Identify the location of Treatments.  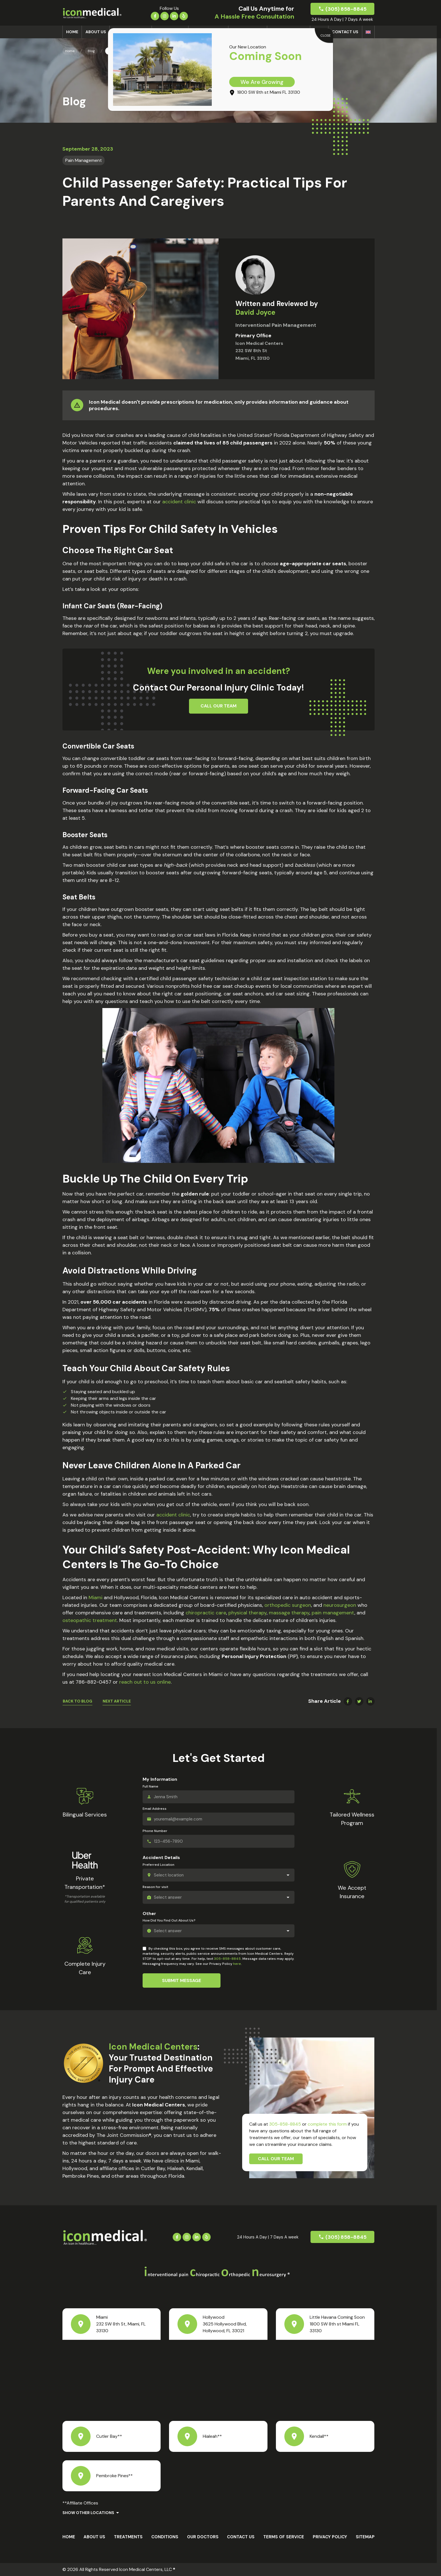
(128, 2537).